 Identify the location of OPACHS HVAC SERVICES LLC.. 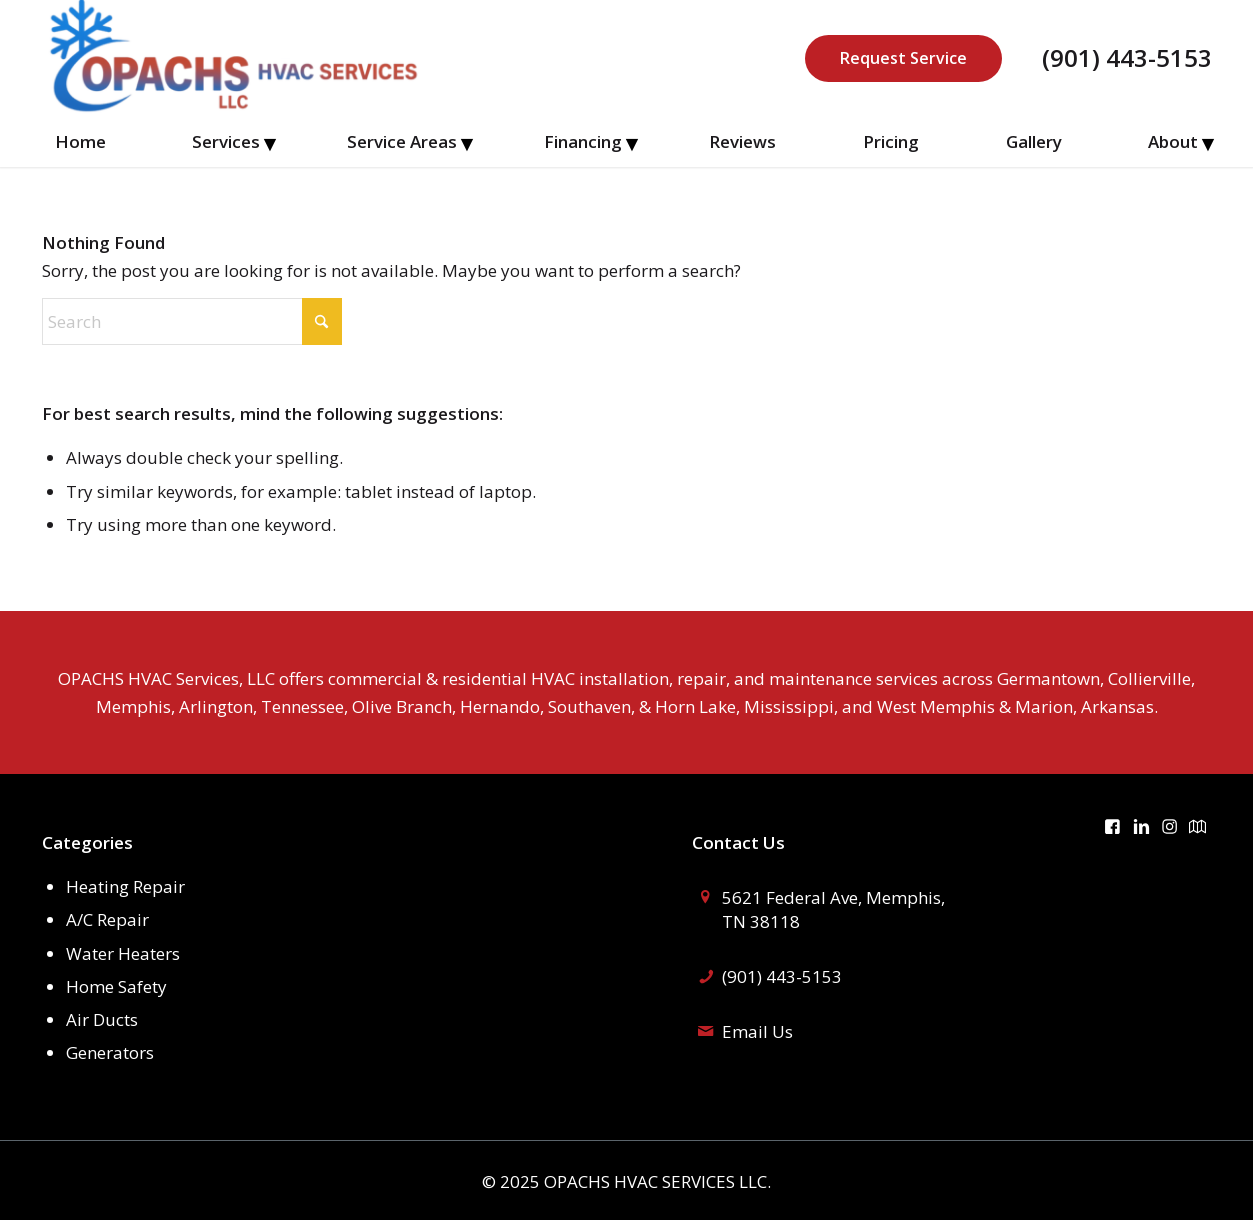
(657, 1181).